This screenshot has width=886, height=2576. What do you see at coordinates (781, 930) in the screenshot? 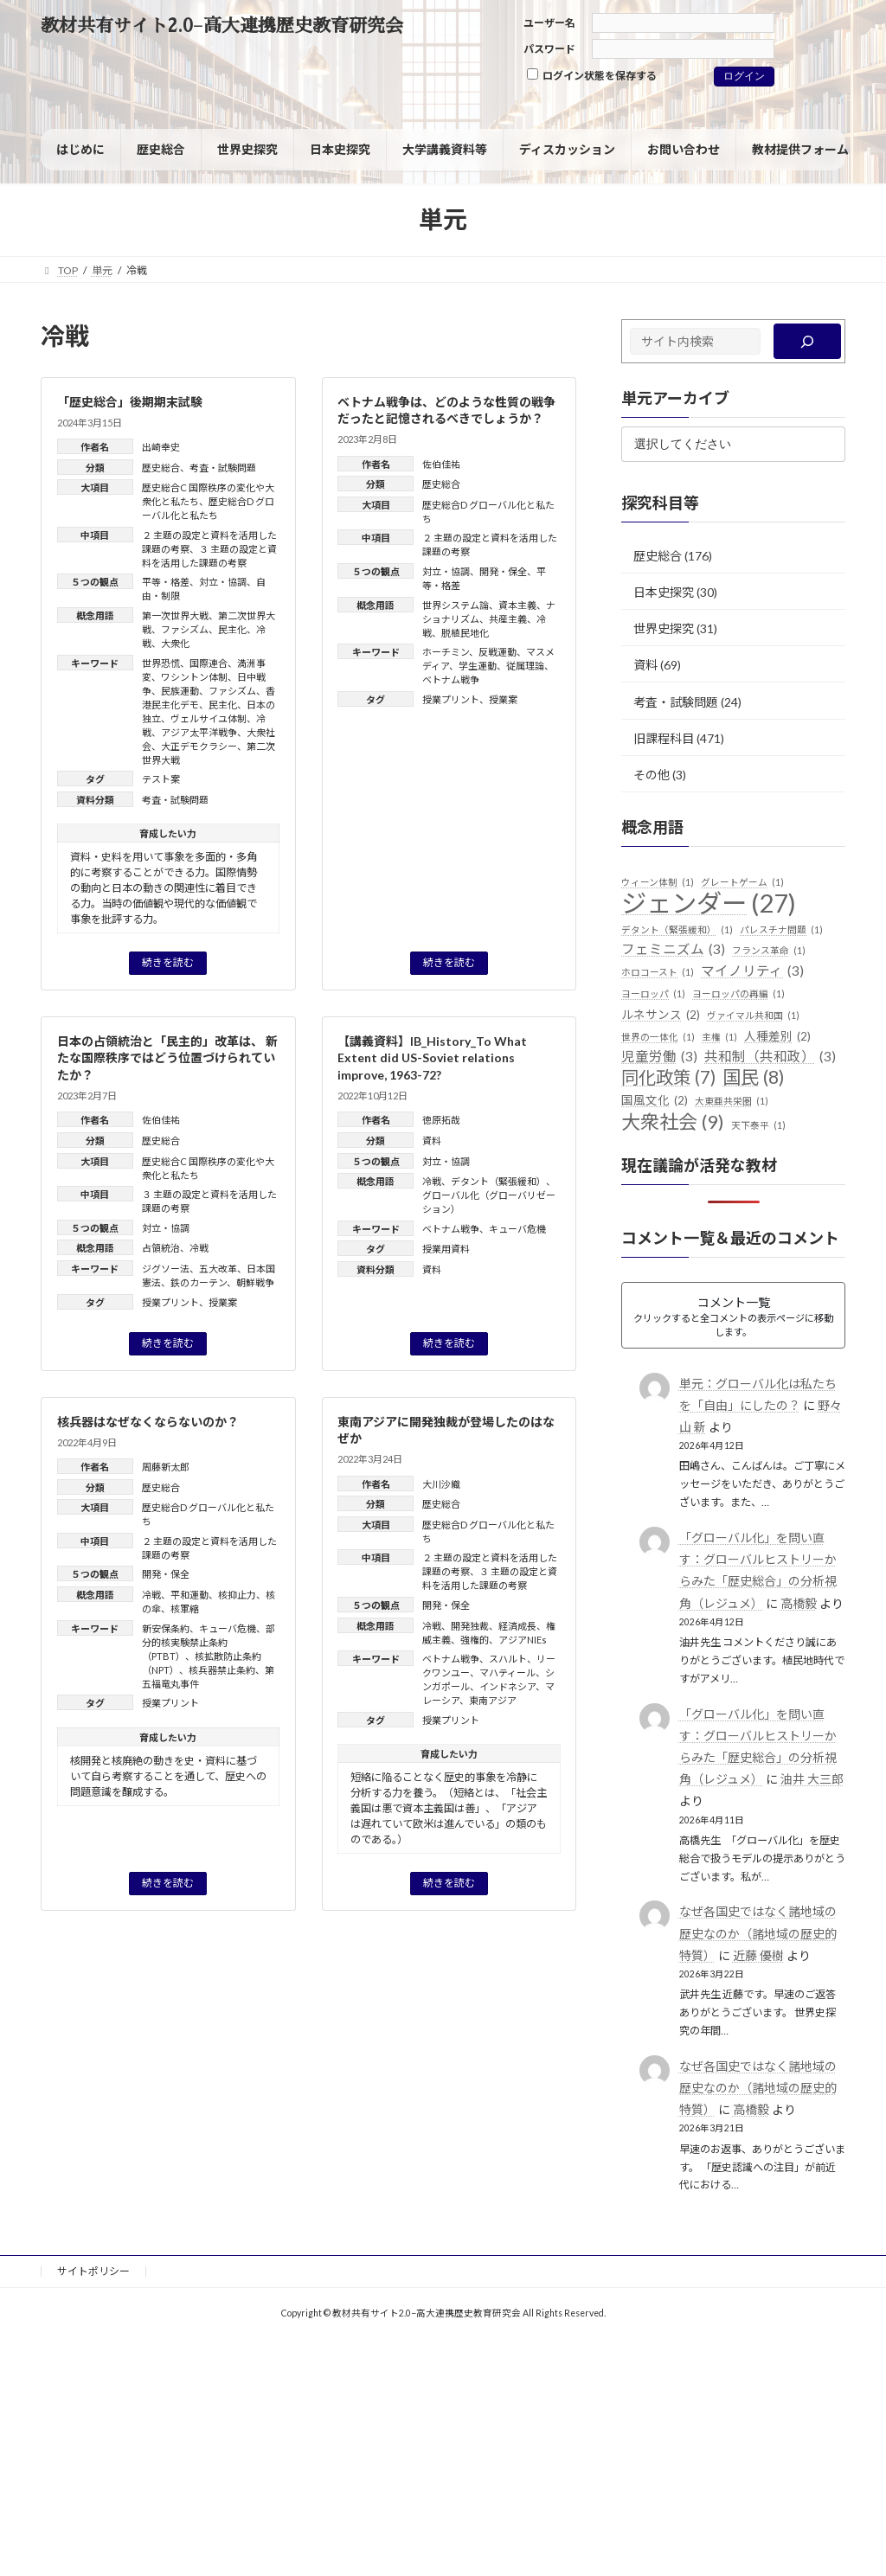
I see `パレスチナ問題 [パレスチナ問題 (1個の項目)]` at bounding box center [781, 930].